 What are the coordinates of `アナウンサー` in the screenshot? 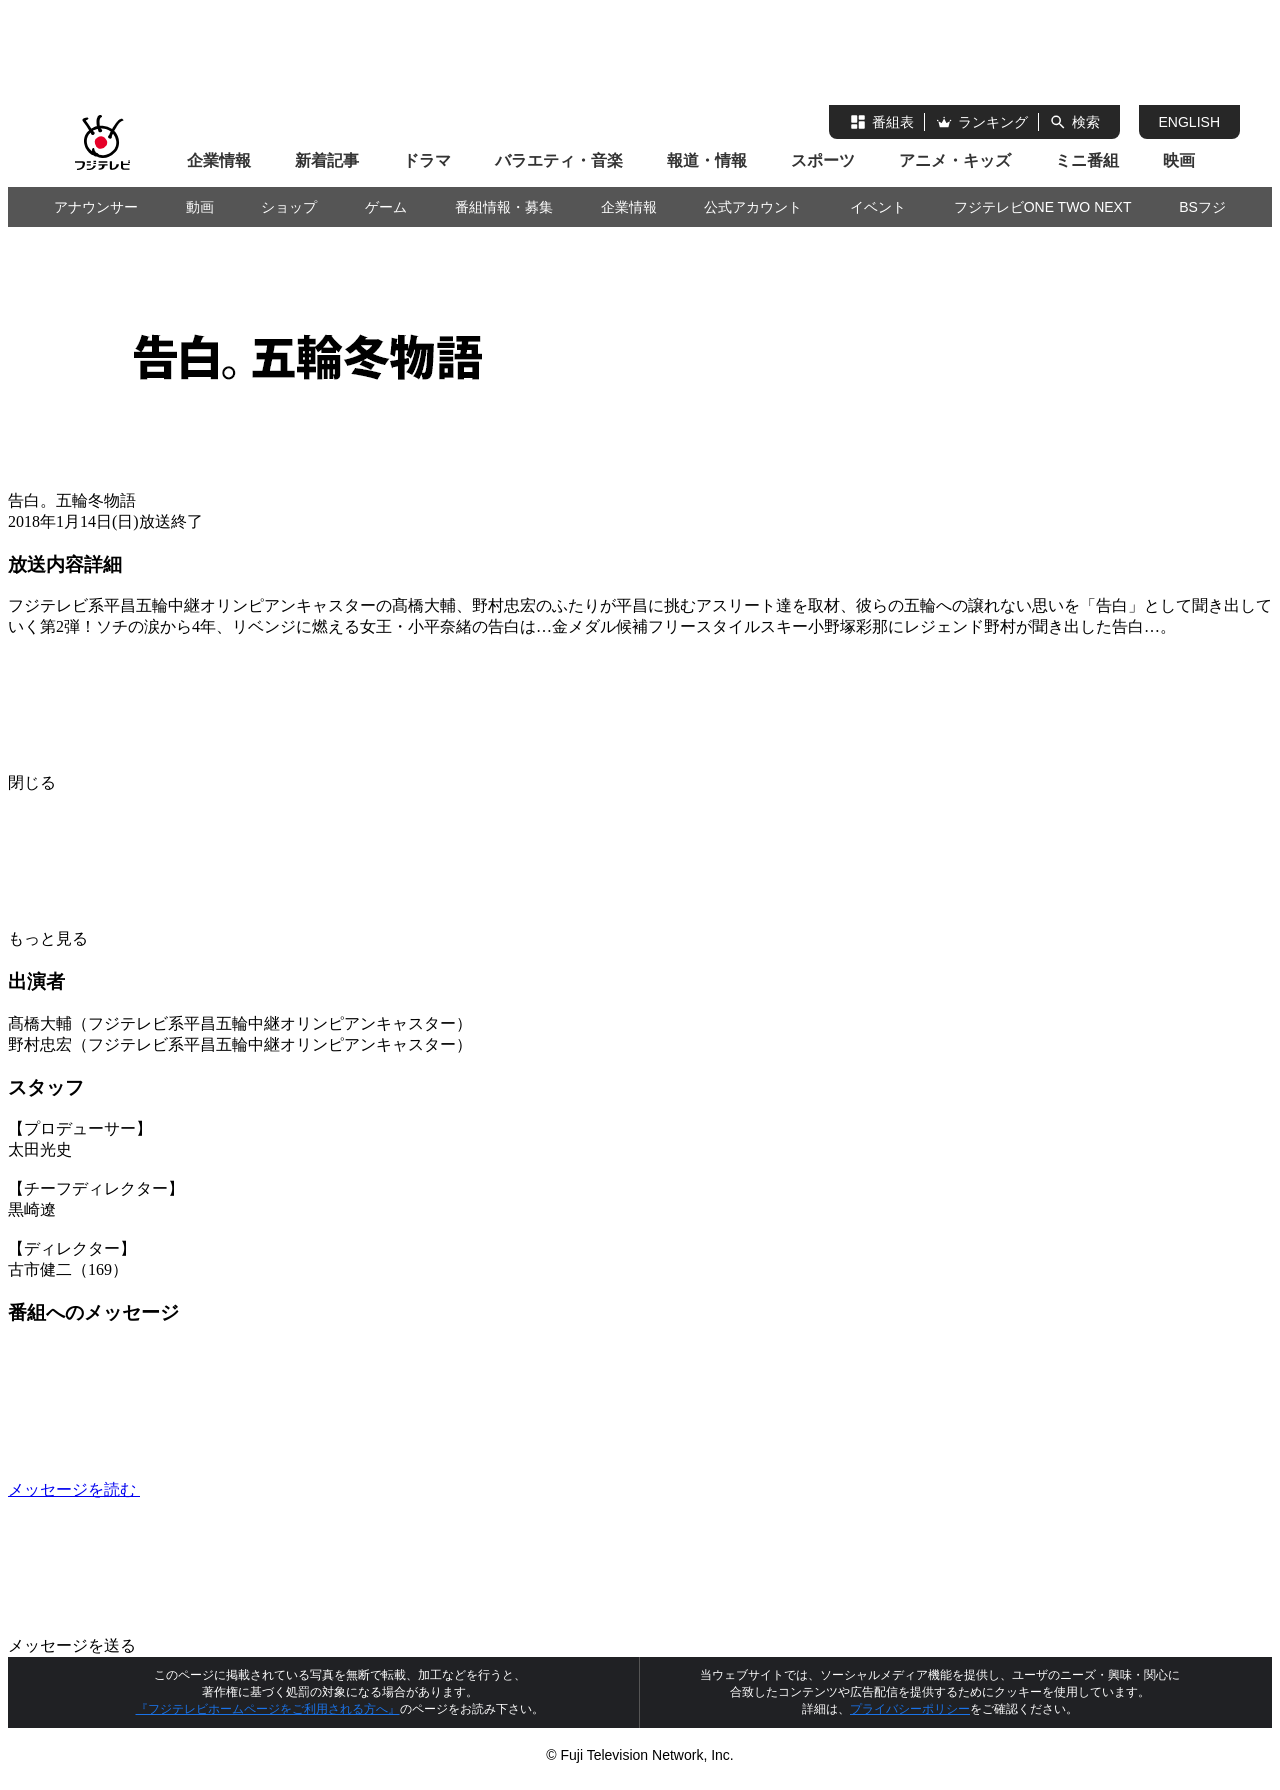 It's located at (96, 207).